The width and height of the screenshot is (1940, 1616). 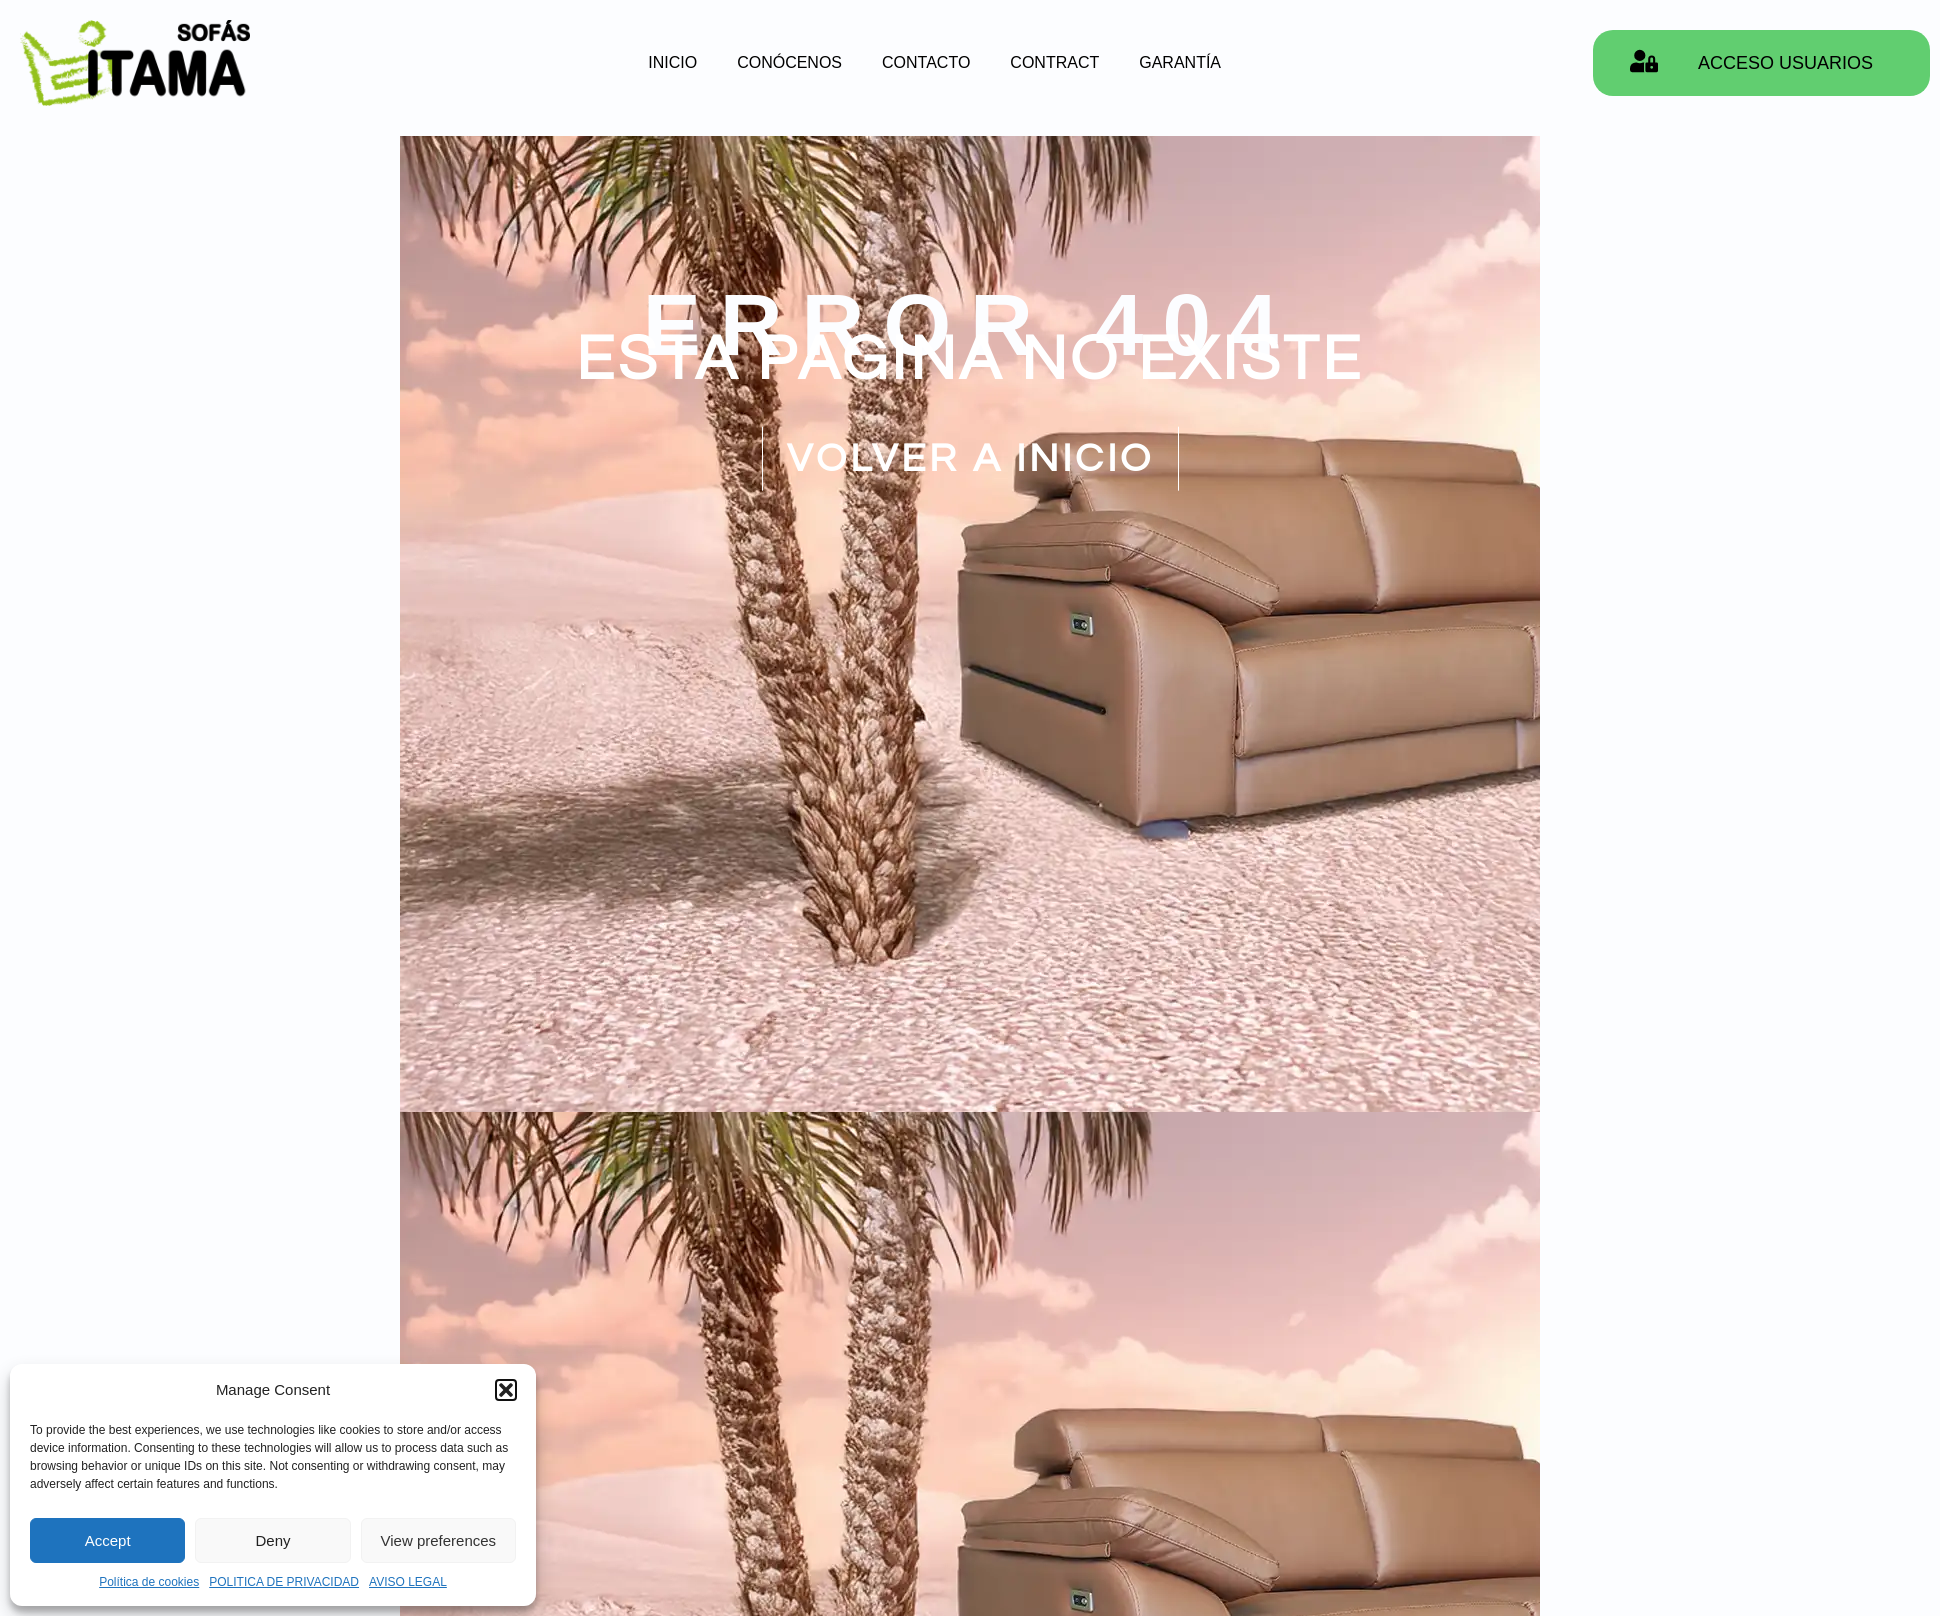 What do you see at coordinates (1054, 62) in the screenshot?
I see `CONTRACT` at bounding box center [1054, 62].